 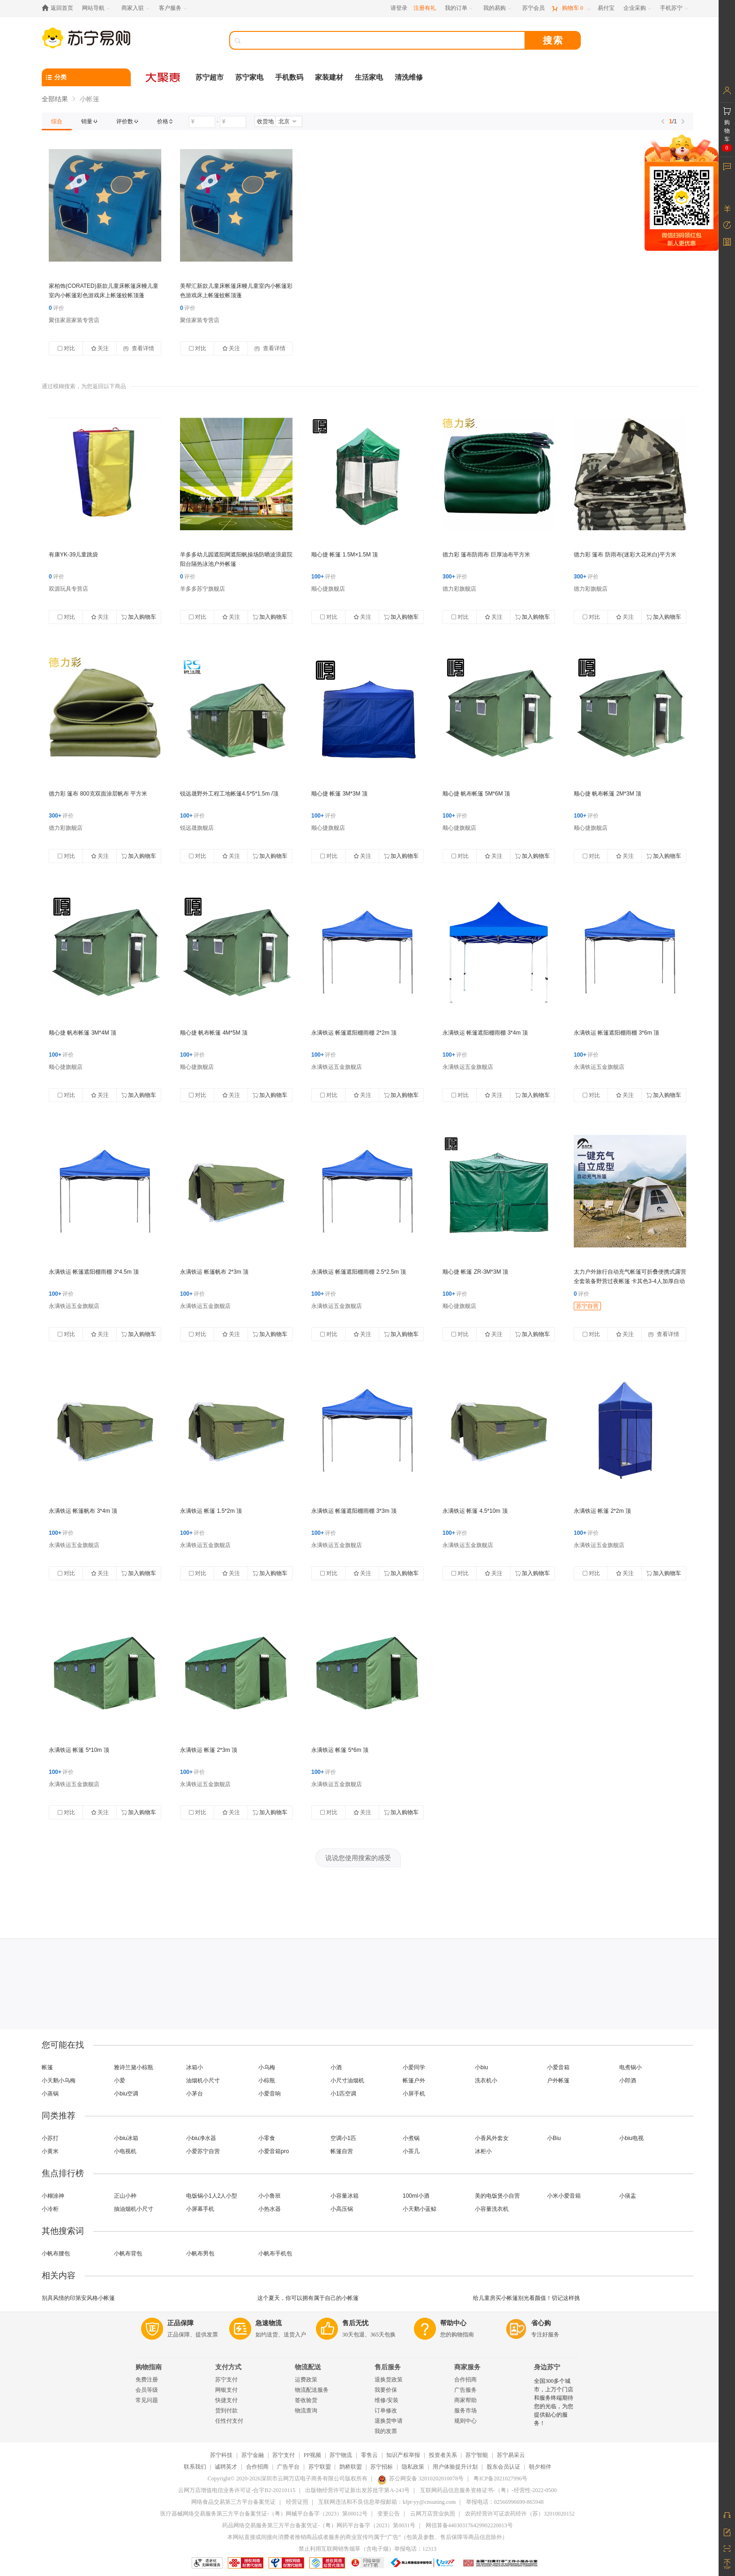 What do you see at coordinates (416, 2196) in the screenshot?
I see `100ml小酒` at bounding box center [416, 2196].